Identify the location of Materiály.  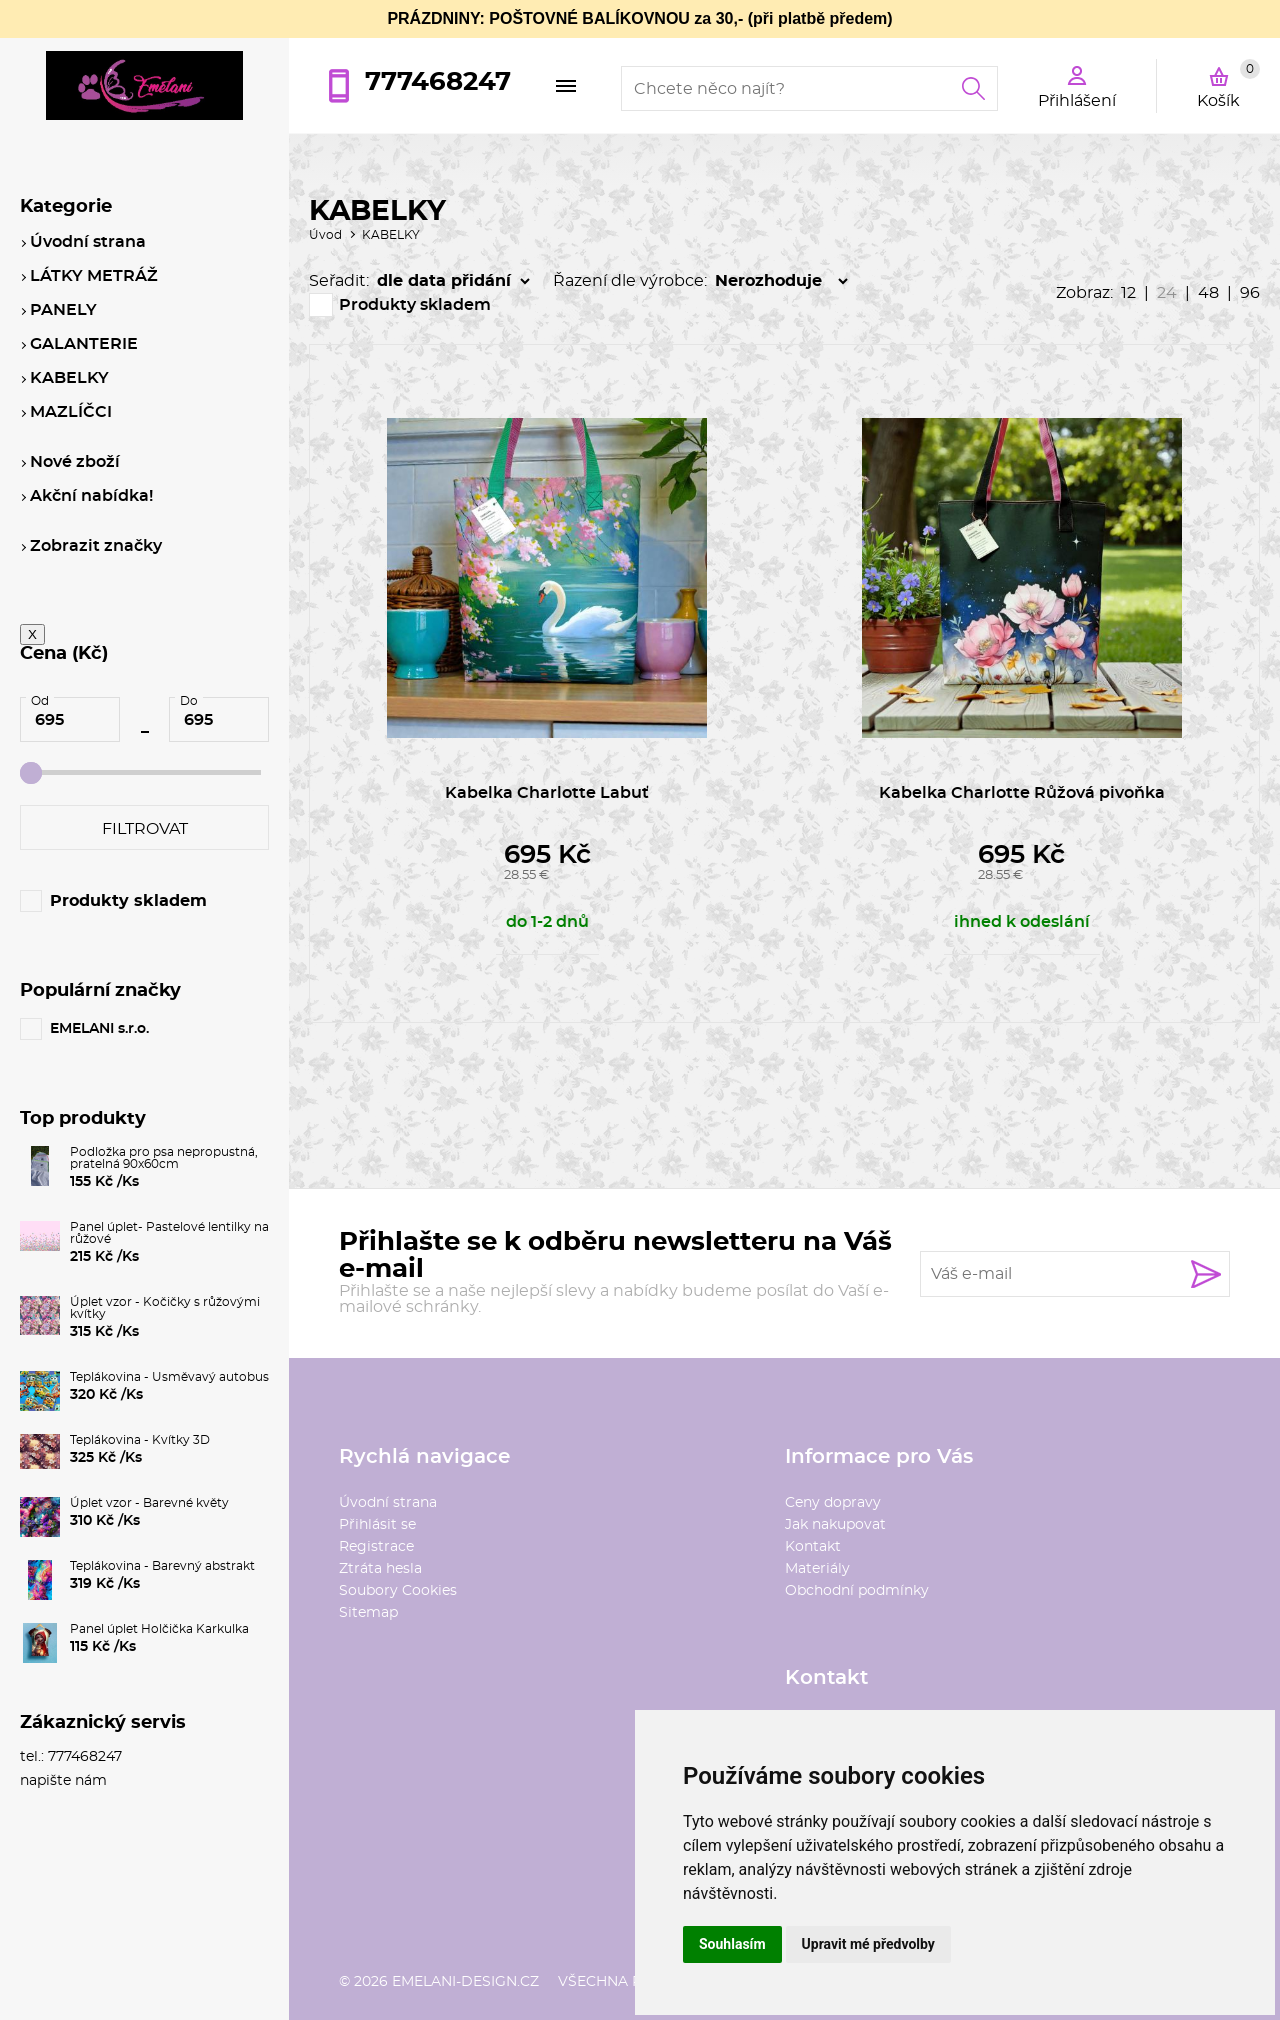
(817, 1569).